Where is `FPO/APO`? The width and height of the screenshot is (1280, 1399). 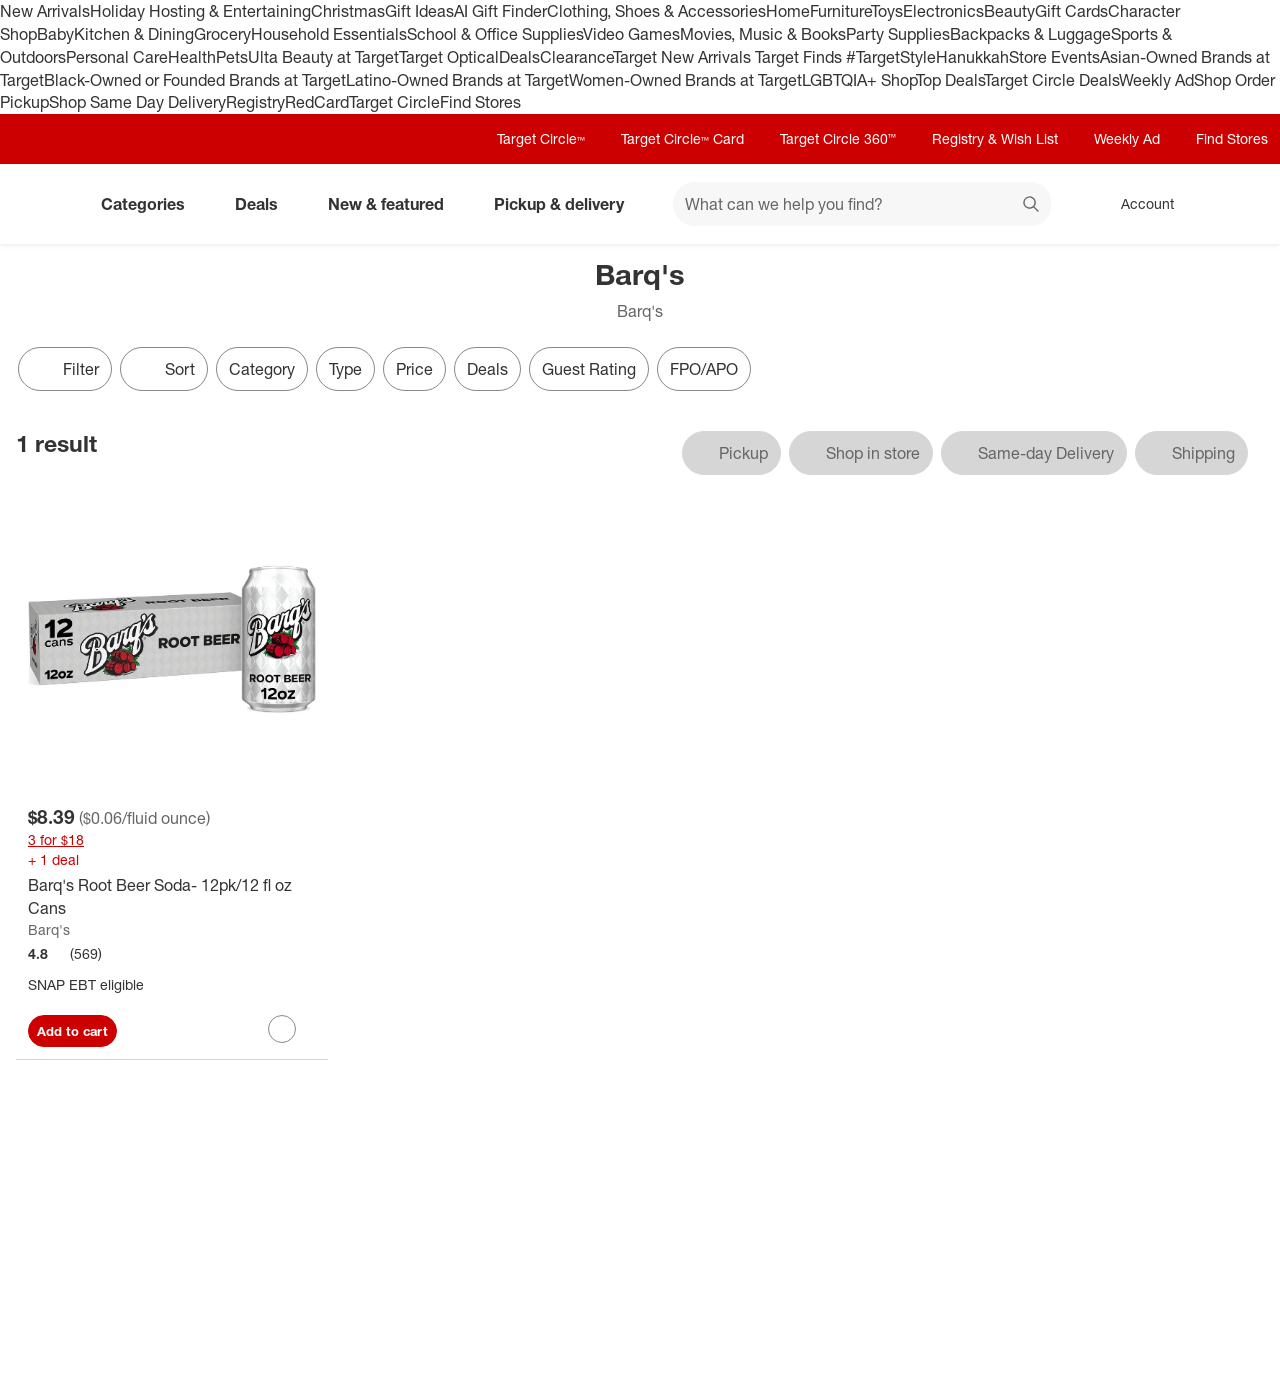 FPO/APO is located at coordinates (704, 369).